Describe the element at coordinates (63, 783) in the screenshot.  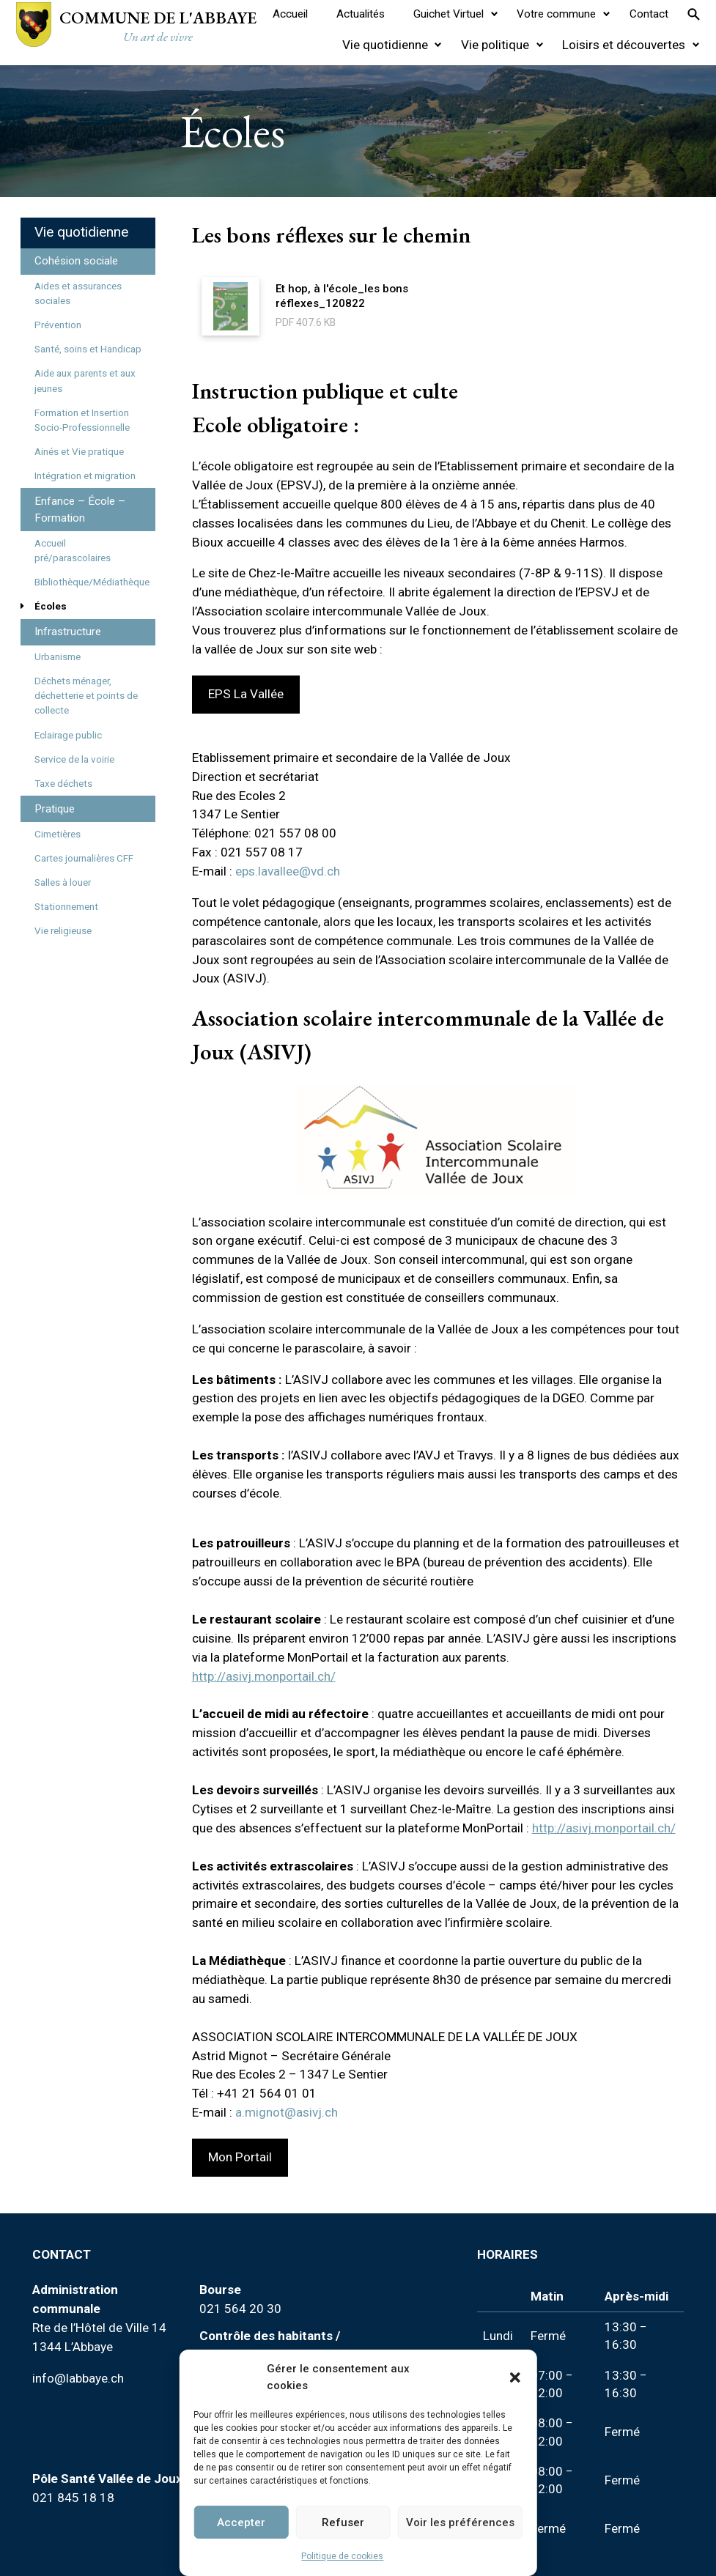
I see `Taxe déchets` at that location.